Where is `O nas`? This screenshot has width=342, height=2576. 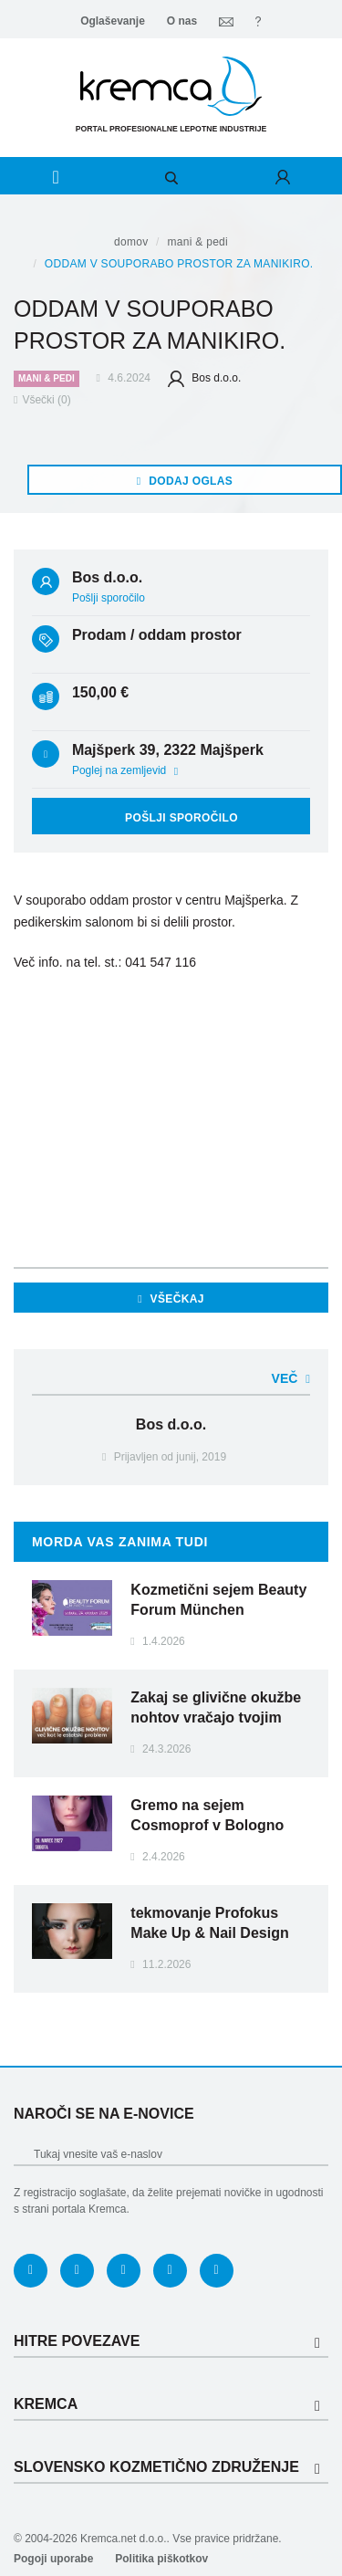 O nas is located at coordinates (182, 21).